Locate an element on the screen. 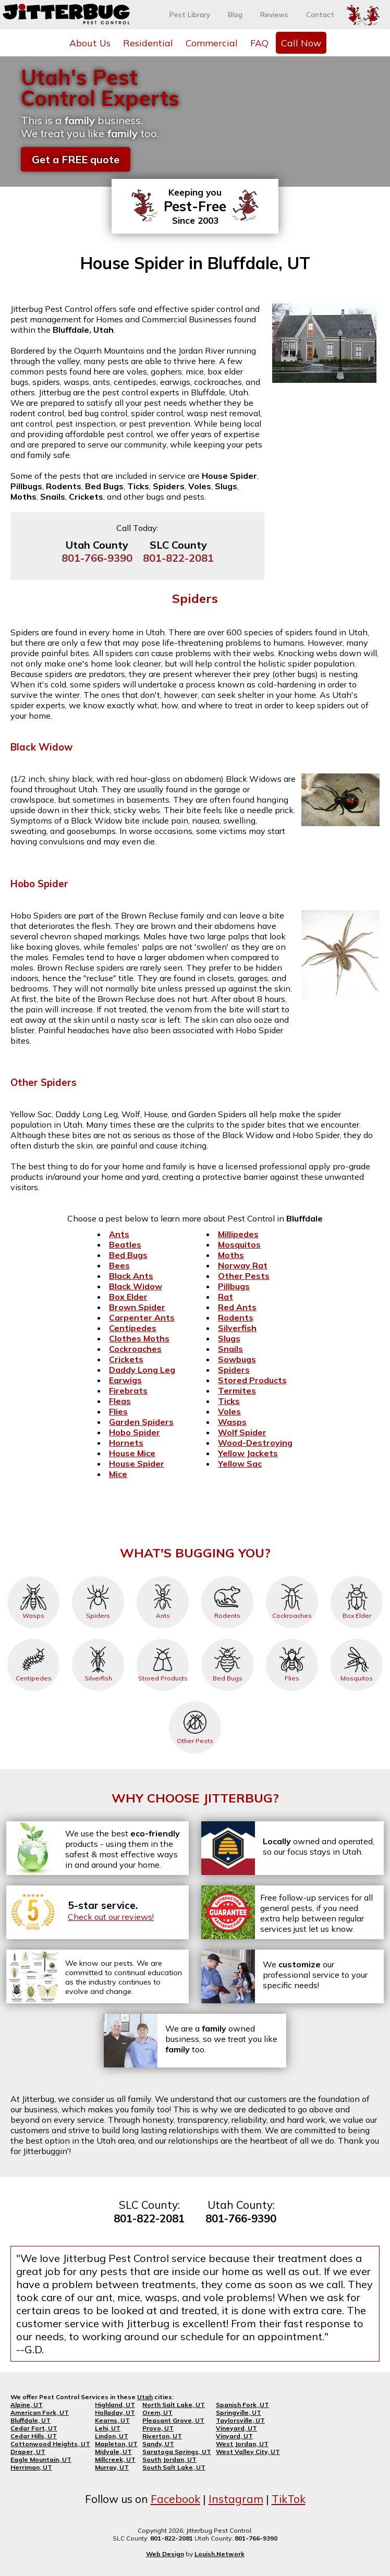  Facebook is located at coordinates (175, 2499).